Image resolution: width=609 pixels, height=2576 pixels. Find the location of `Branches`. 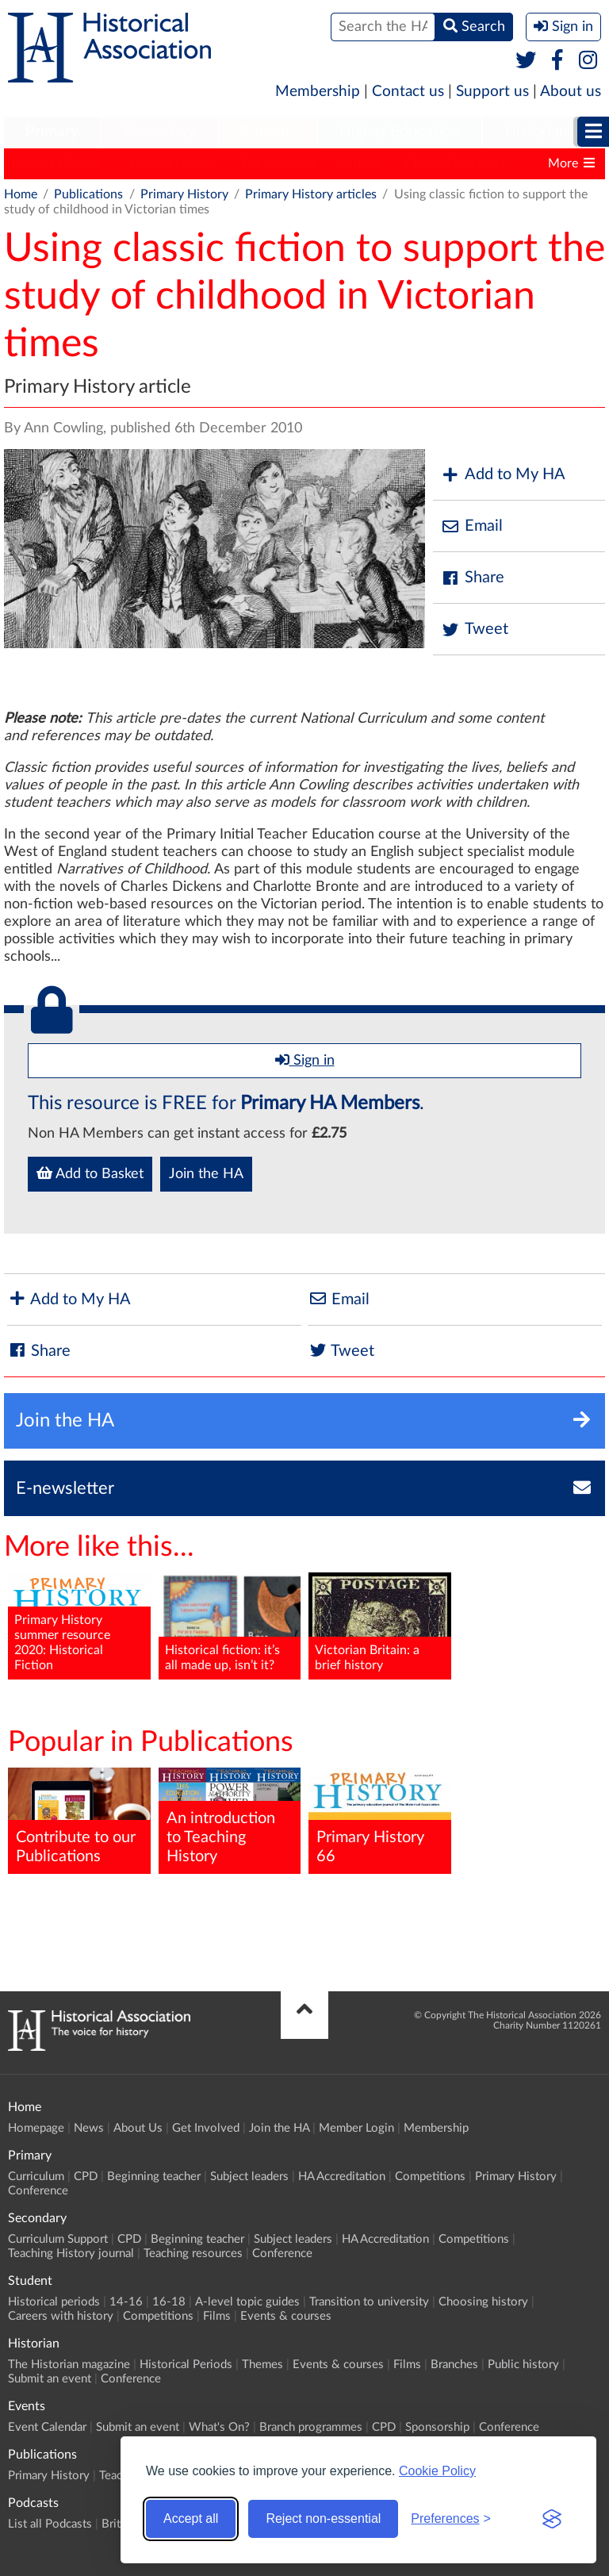

Branches is located at coordinates (454, 2365).